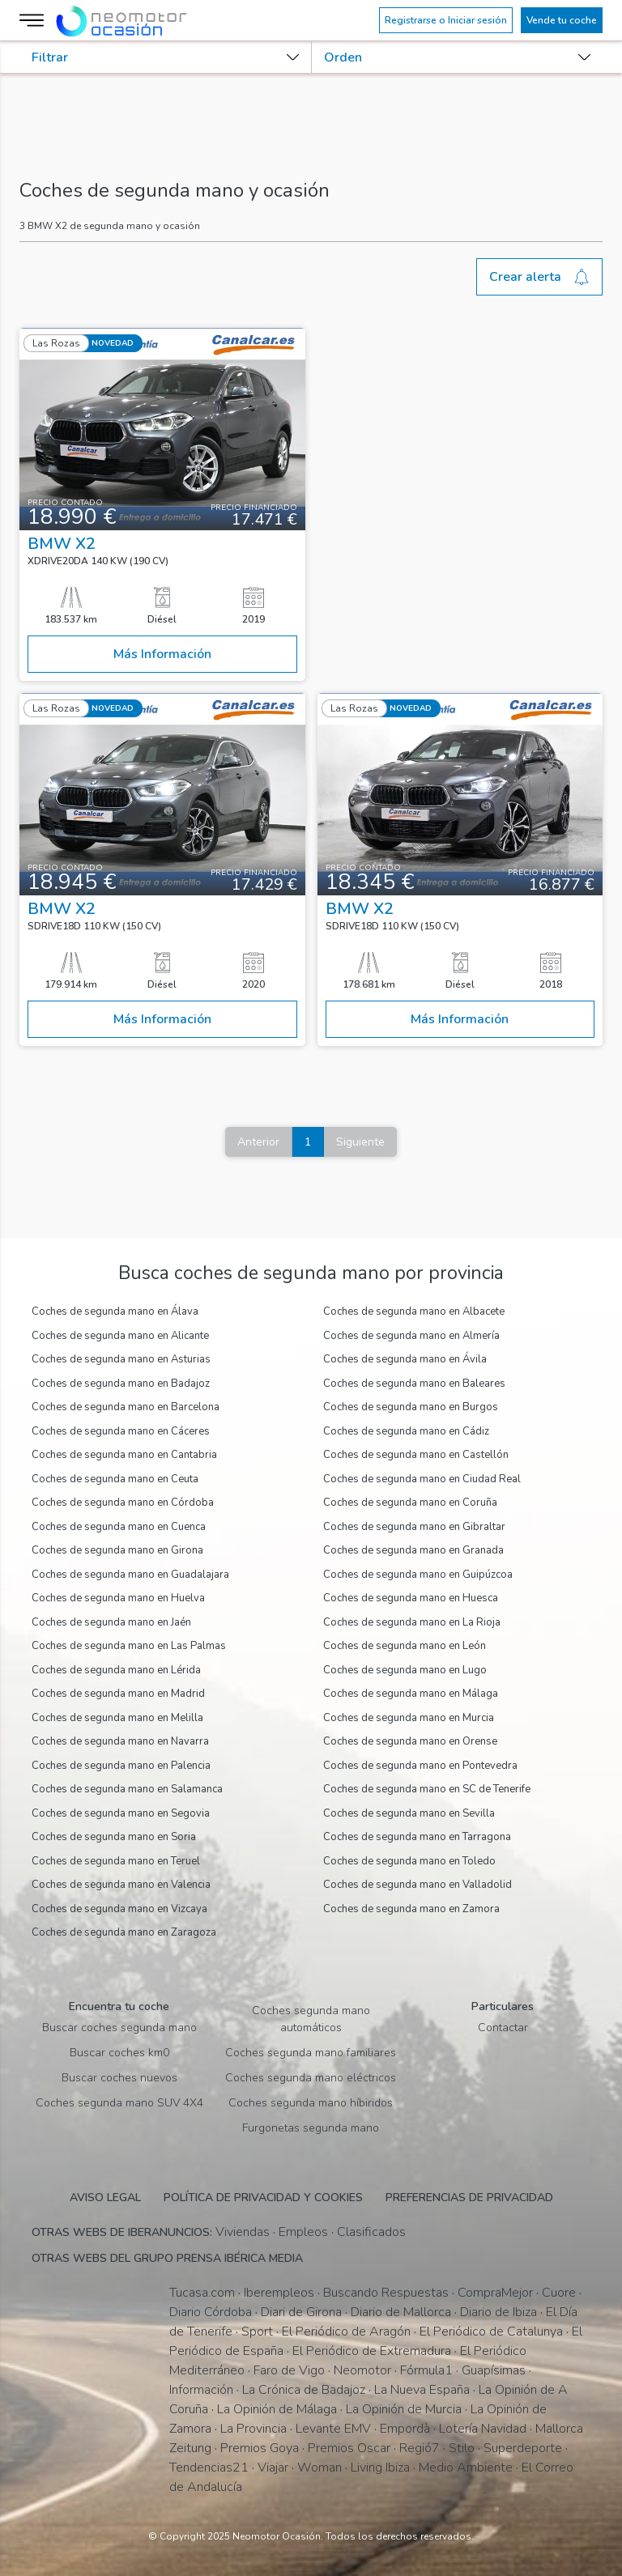  I want to click on Buscar coches segunda mano, so click(119, 2027).